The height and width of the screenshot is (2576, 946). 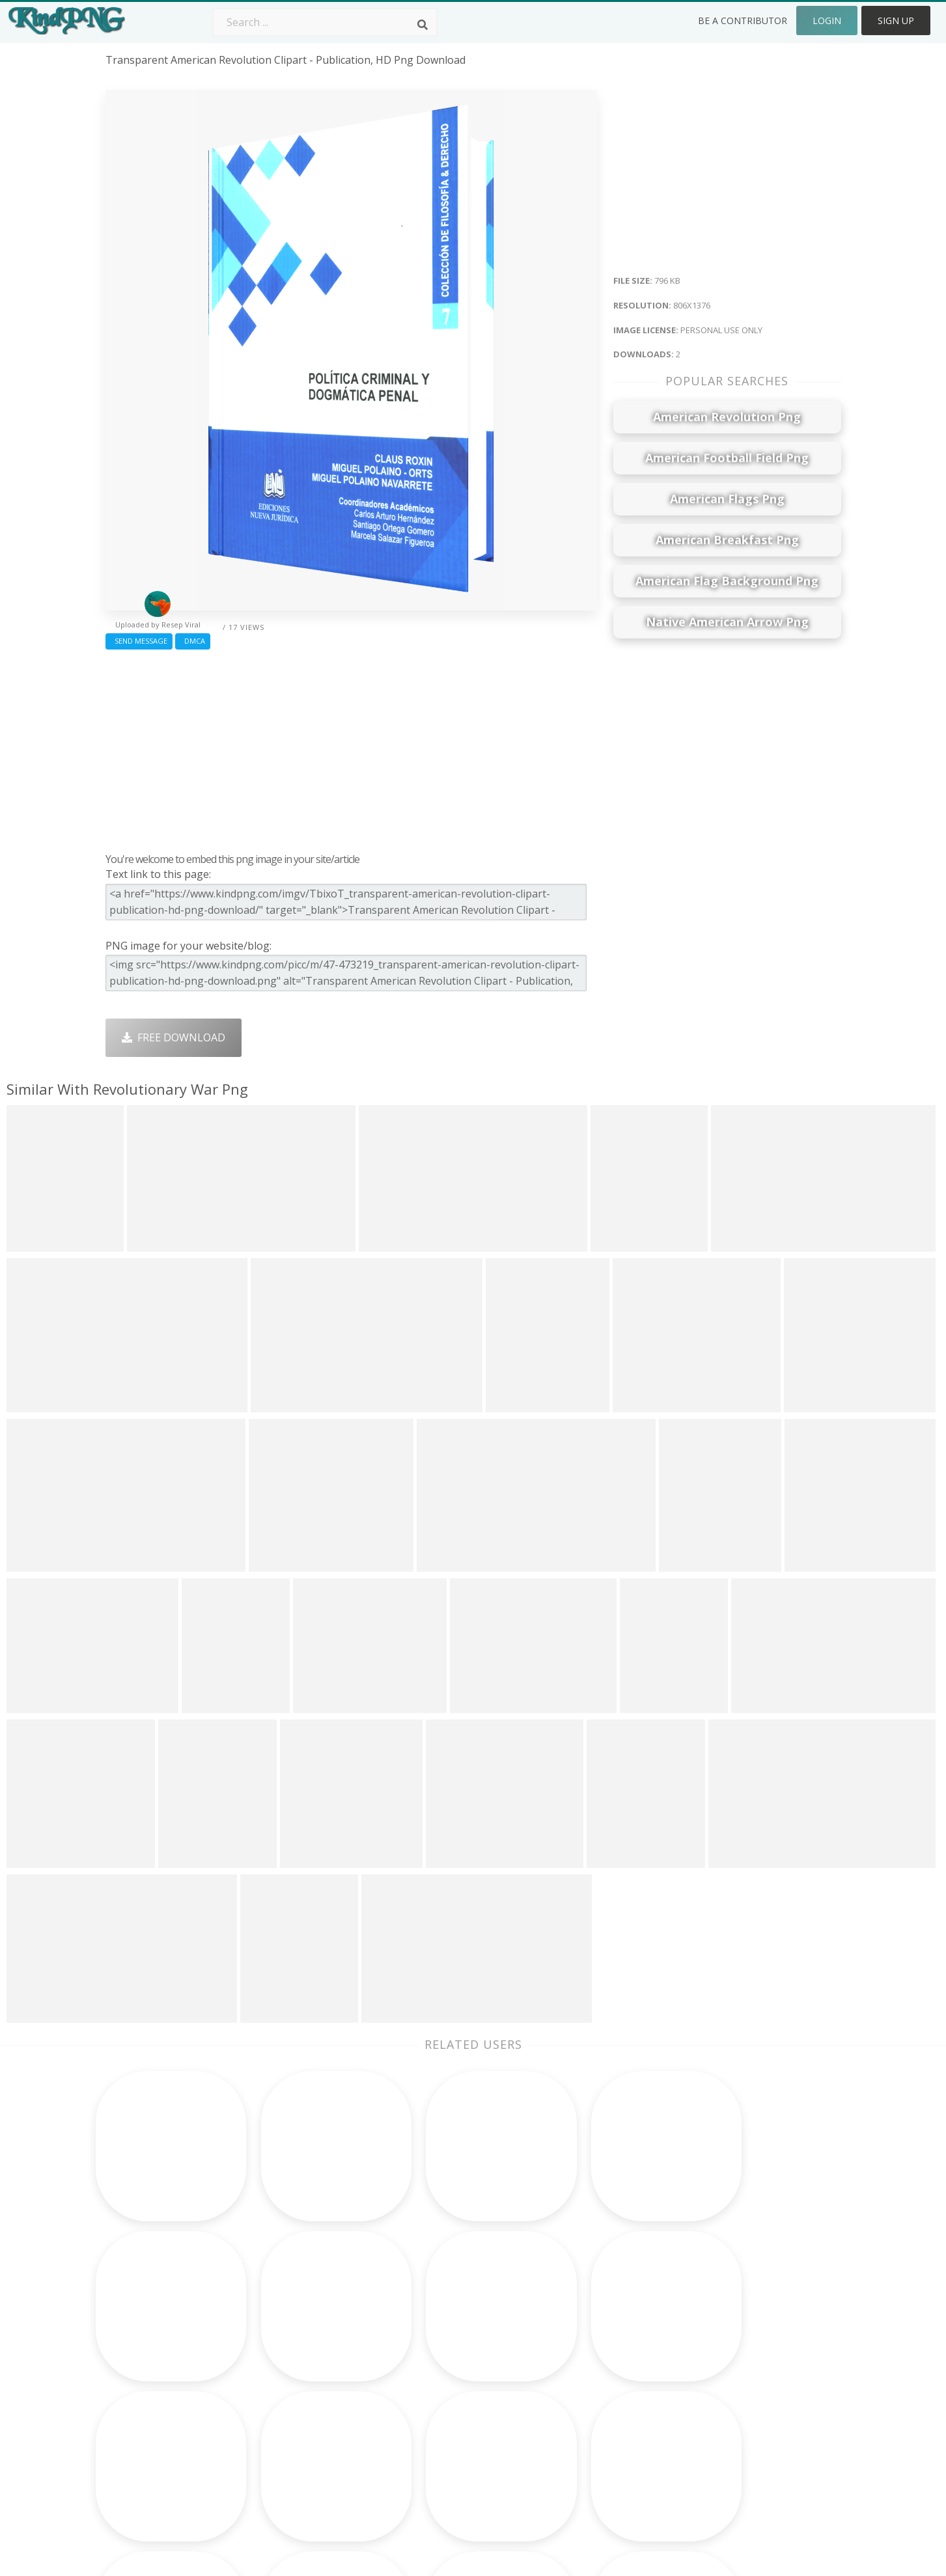 I want to click on Tree Png, so click(x=422, y=2346).